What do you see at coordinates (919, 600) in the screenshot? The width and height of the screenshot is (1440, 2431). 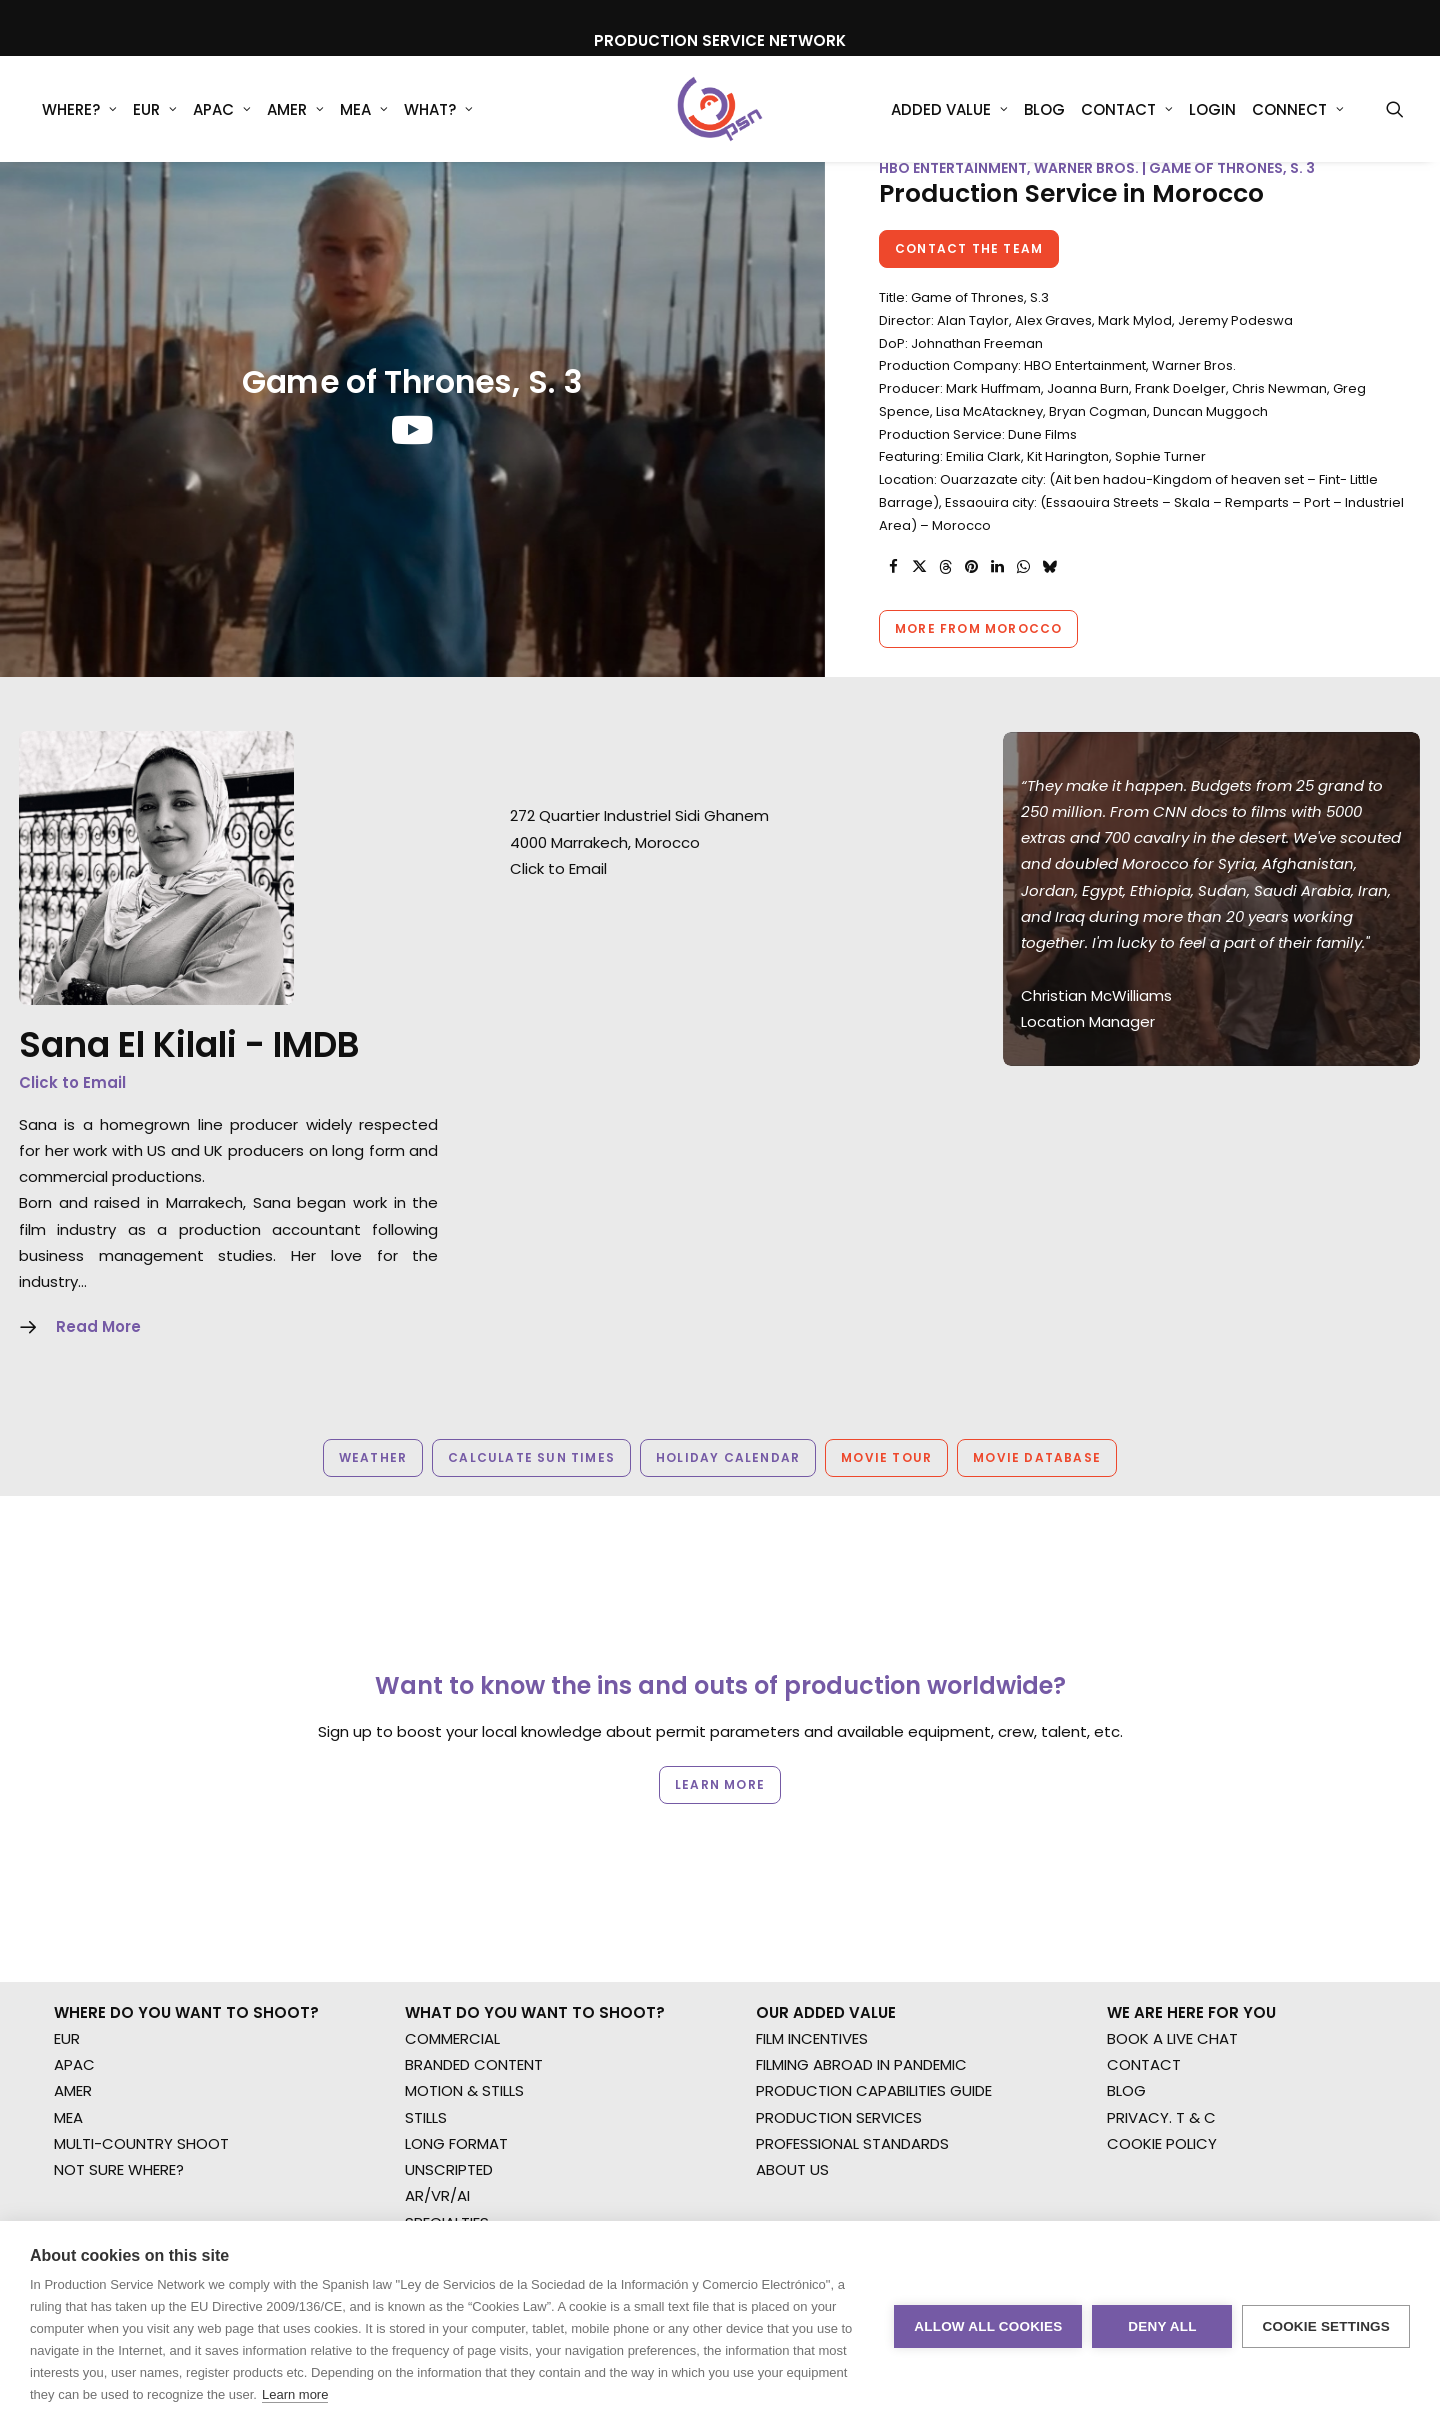 I see `[Share on twitter]` at bounding box center [919, 600].